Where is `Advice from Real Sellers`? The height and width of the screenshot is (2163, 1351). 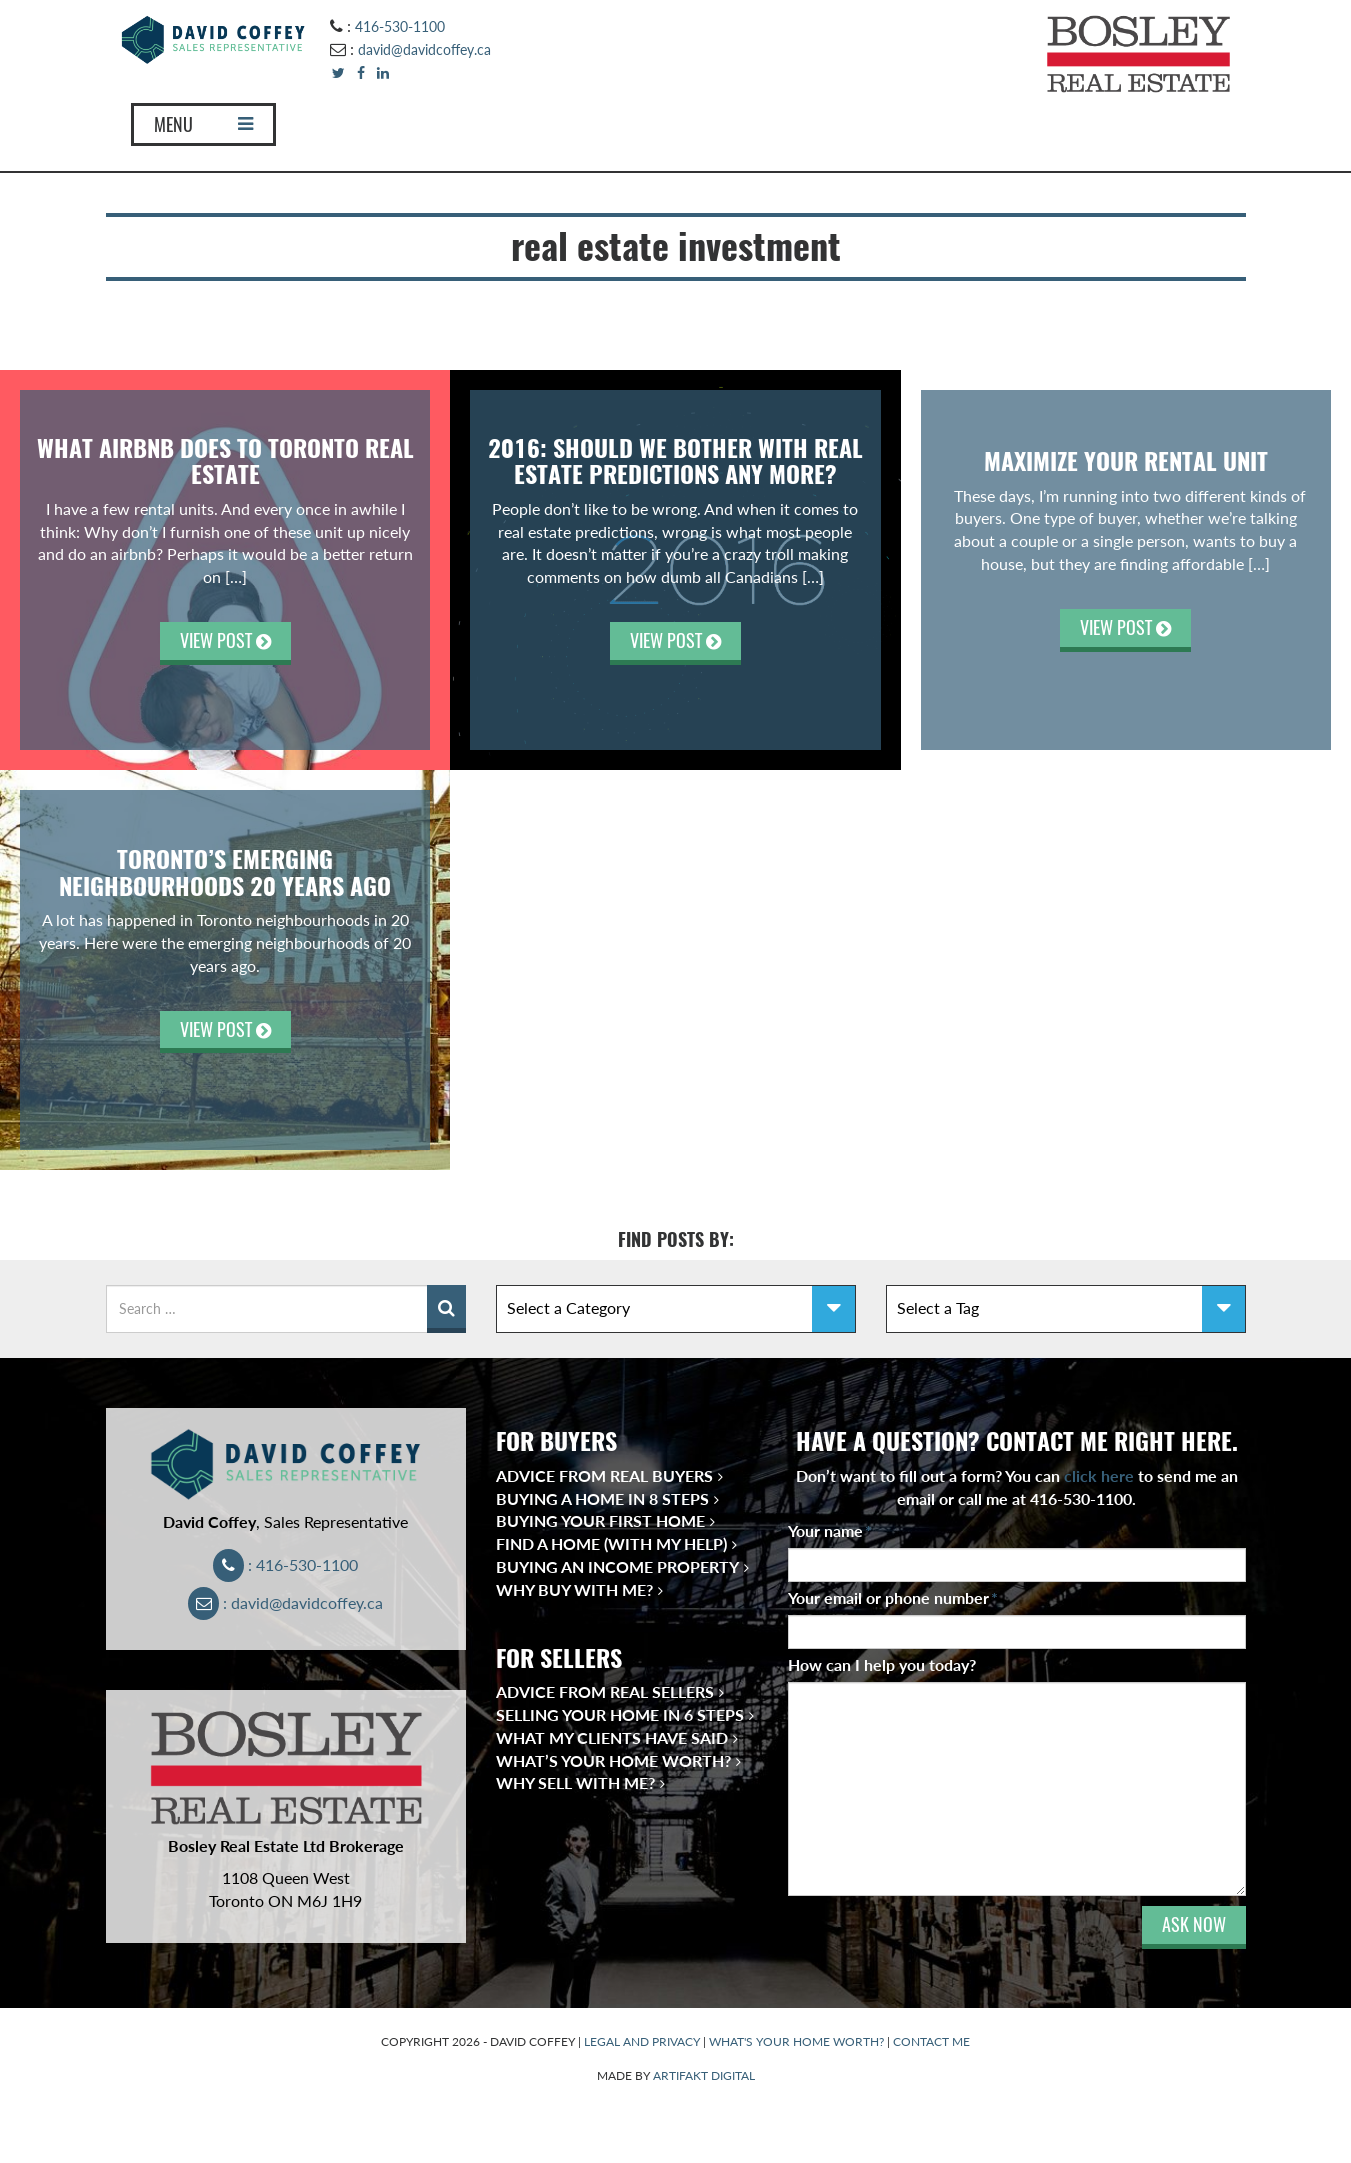
Advice from Real Sellers is located at coordinates (605, 1691).